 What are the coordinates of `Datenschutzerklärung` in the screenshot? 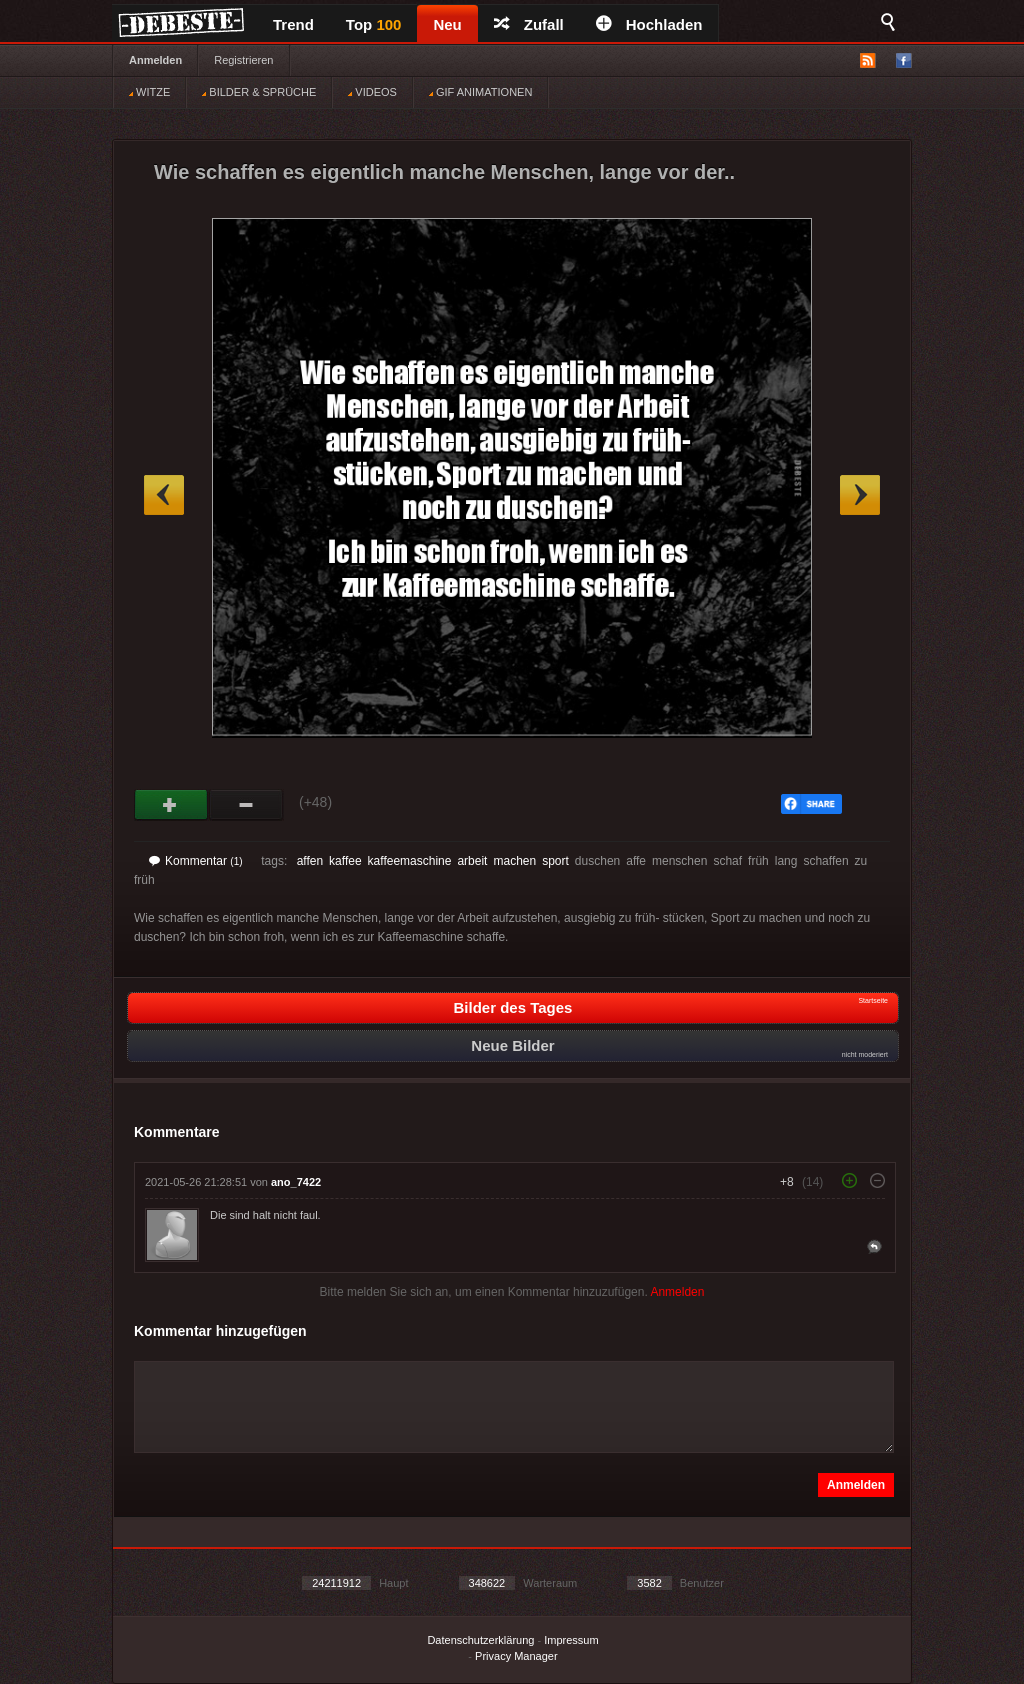 It's located at (480, 1640).